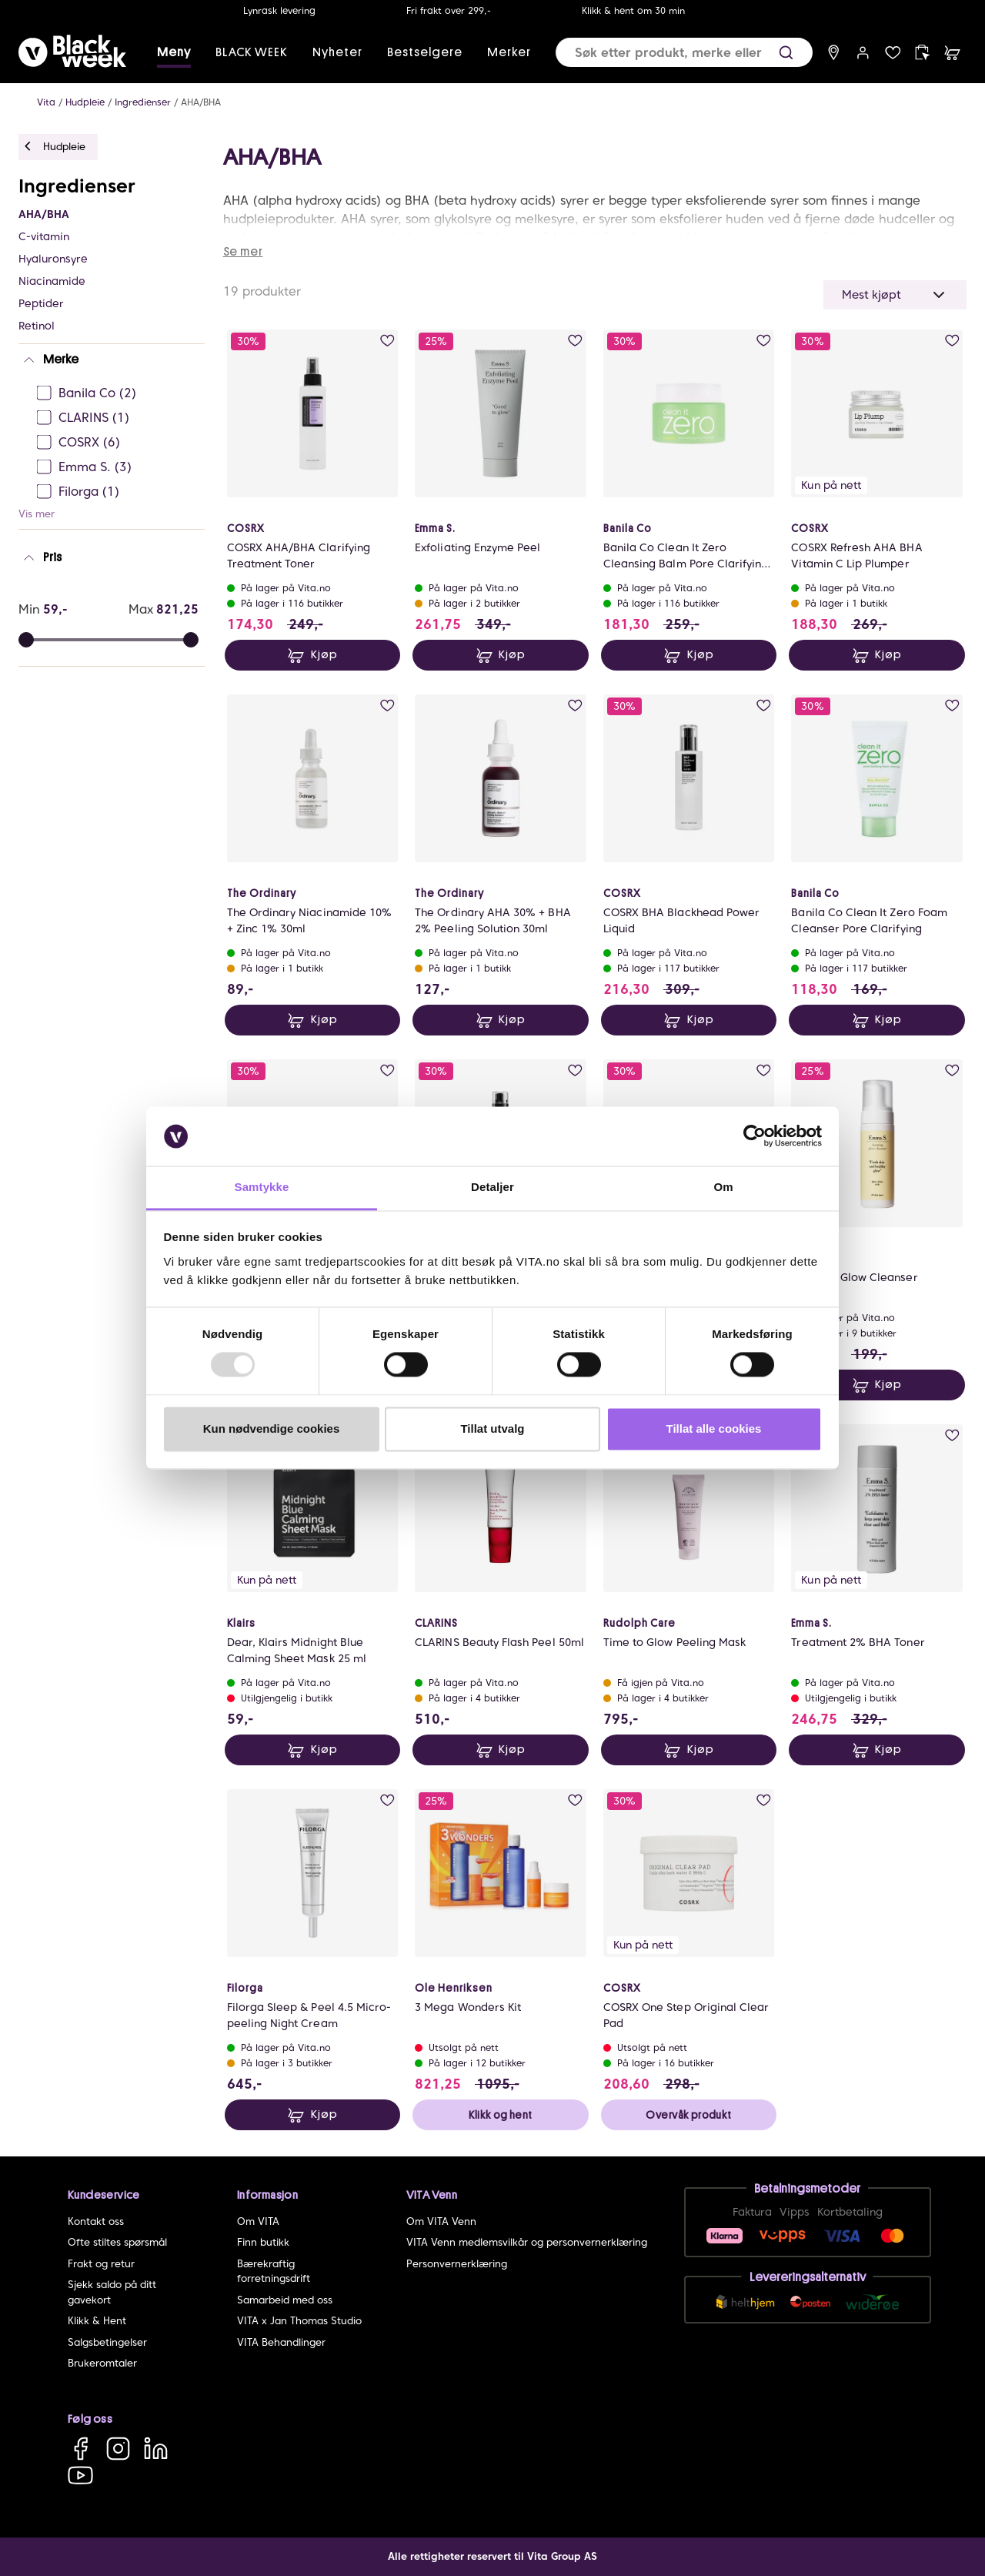  What do you see at coordinates (952, 53) in the screenshot?
I see `[cart]` at bounding box center [952, 53].